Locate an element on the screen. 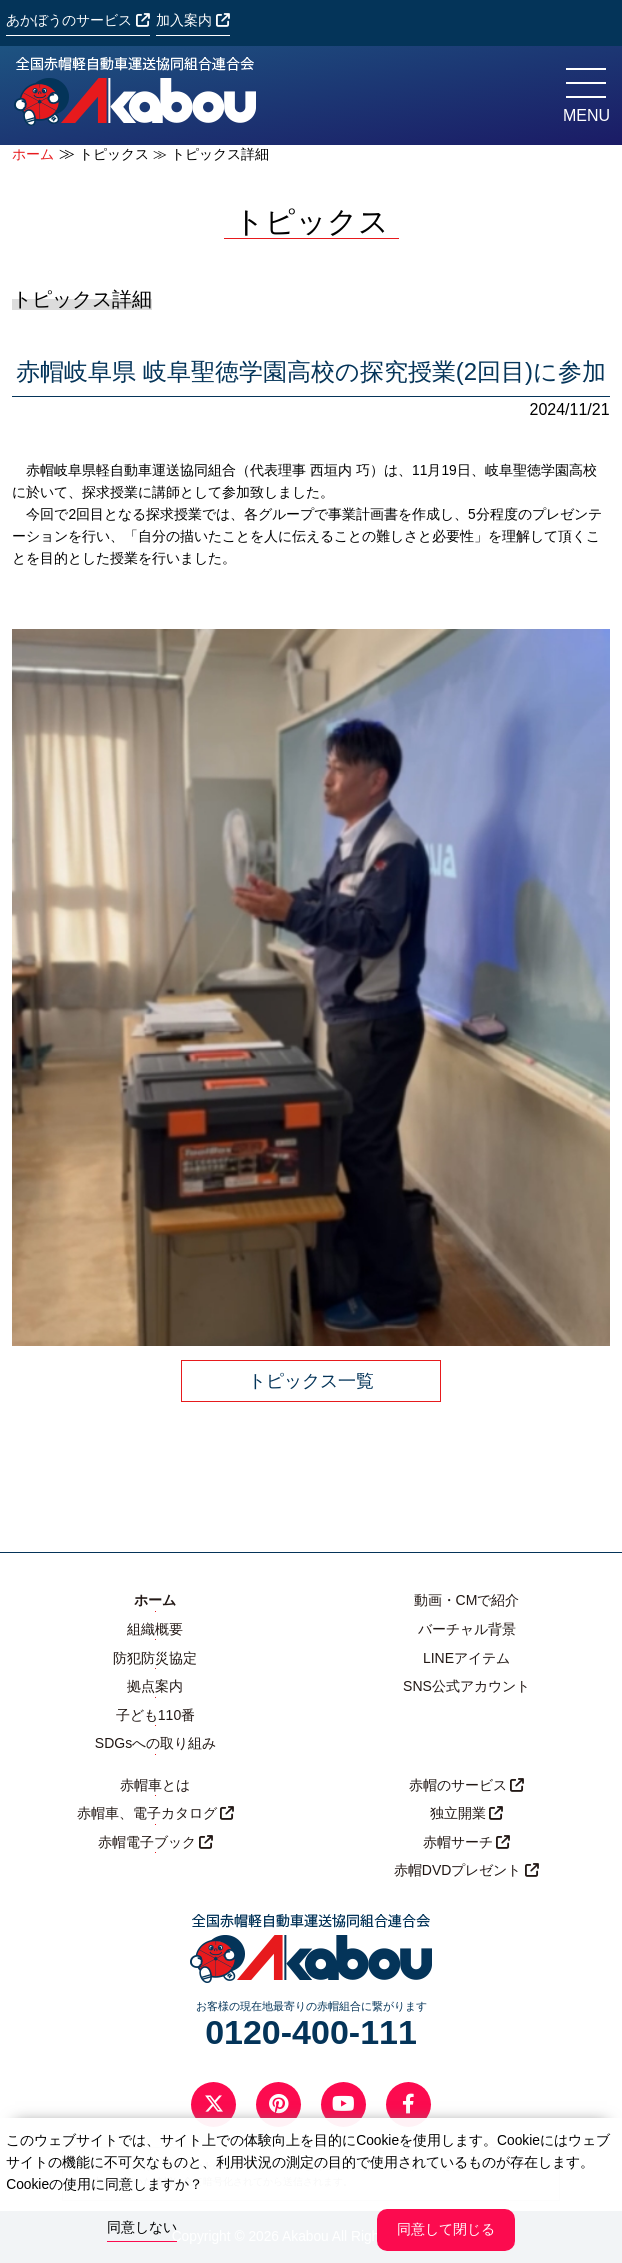 The image size is (622, 2263). LINEアイテム is located at coordinates (466, 1658).